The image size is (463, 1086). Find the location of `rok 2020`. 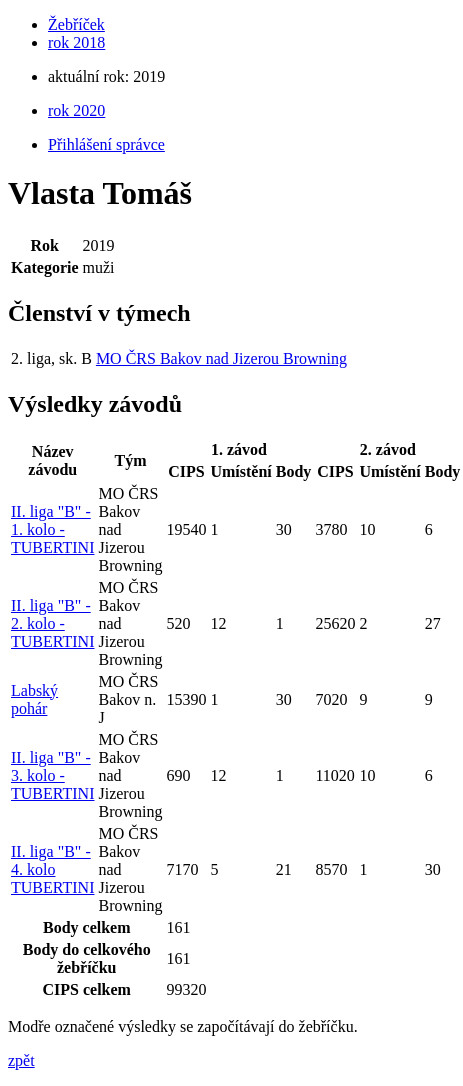

rok 2020 is located at coordinates (76, 110).